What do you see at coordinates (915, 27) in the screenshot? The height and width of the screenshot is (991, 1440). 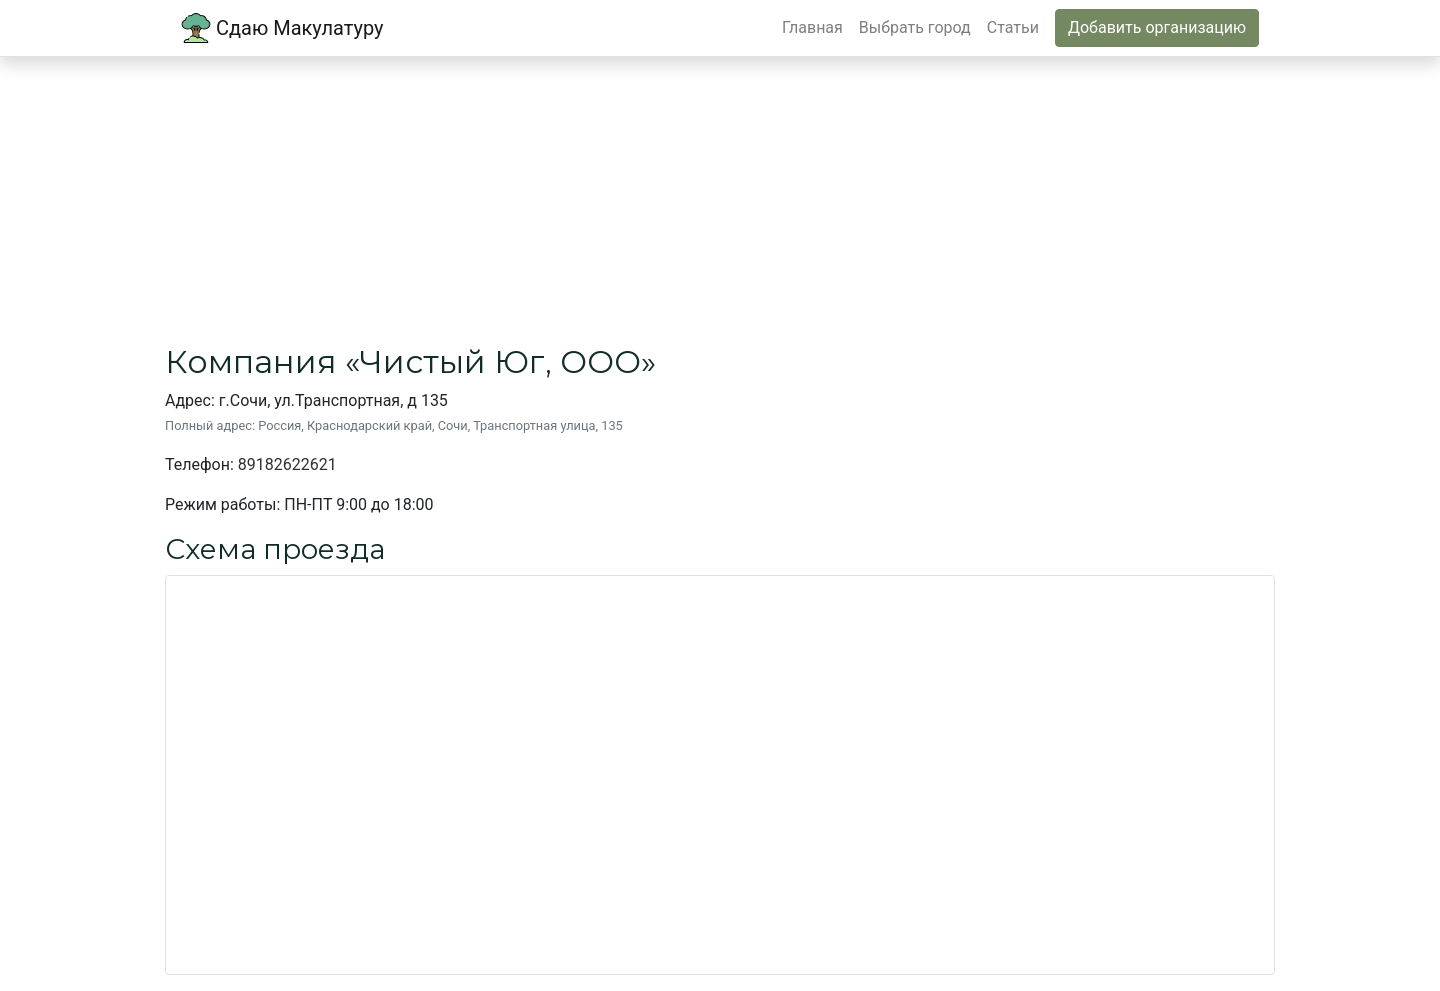 I see `Выбрать город [button]` at bounding box center [915, 27].